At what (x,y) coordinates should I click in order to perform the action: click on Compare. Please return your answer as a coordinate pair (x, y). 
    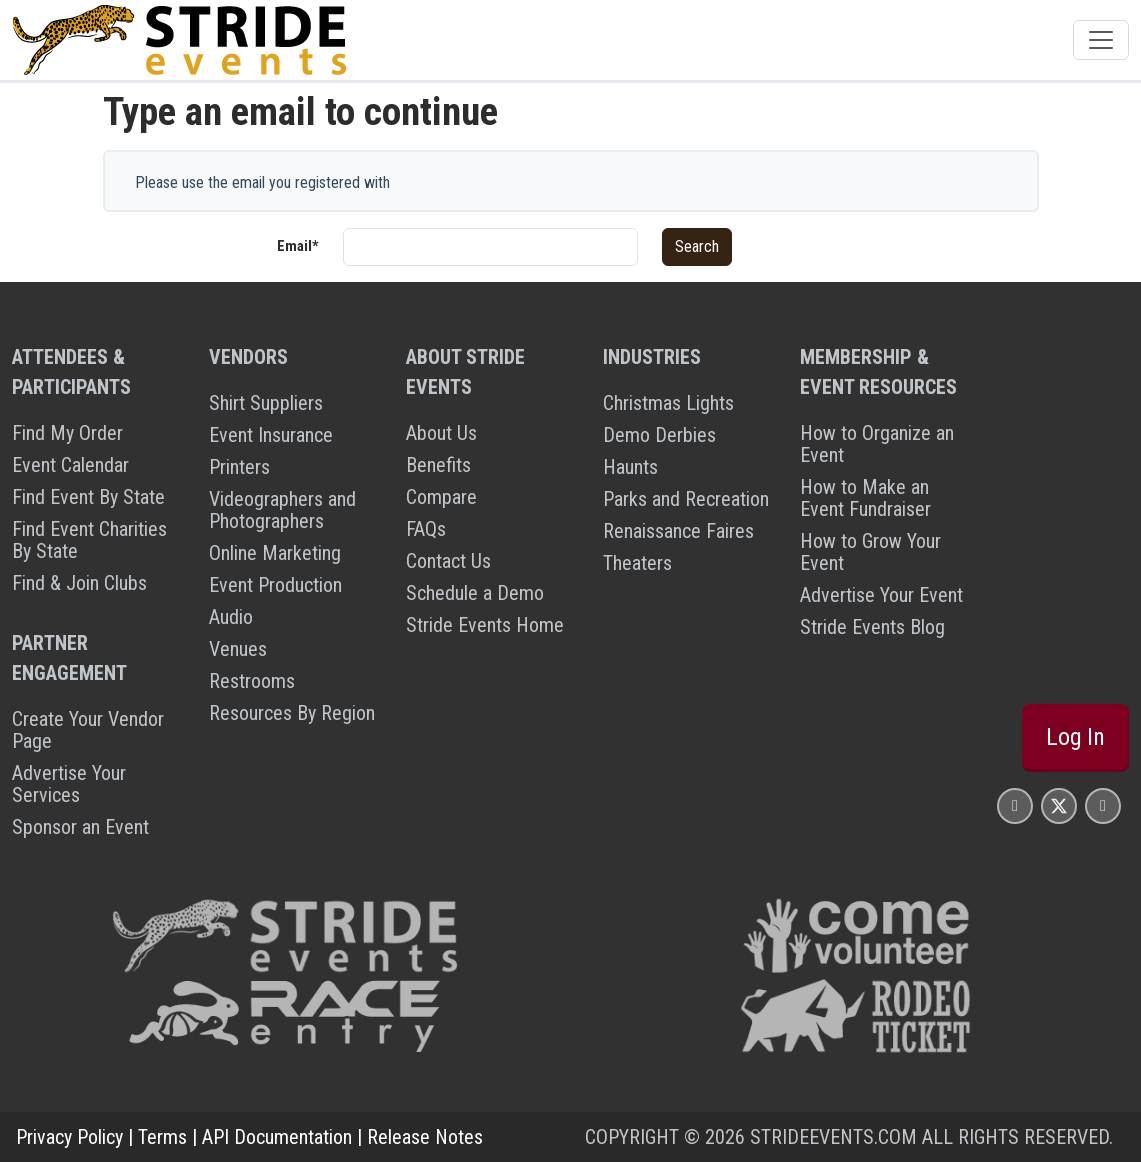
    Looking at the image, I should click on (441, 497).